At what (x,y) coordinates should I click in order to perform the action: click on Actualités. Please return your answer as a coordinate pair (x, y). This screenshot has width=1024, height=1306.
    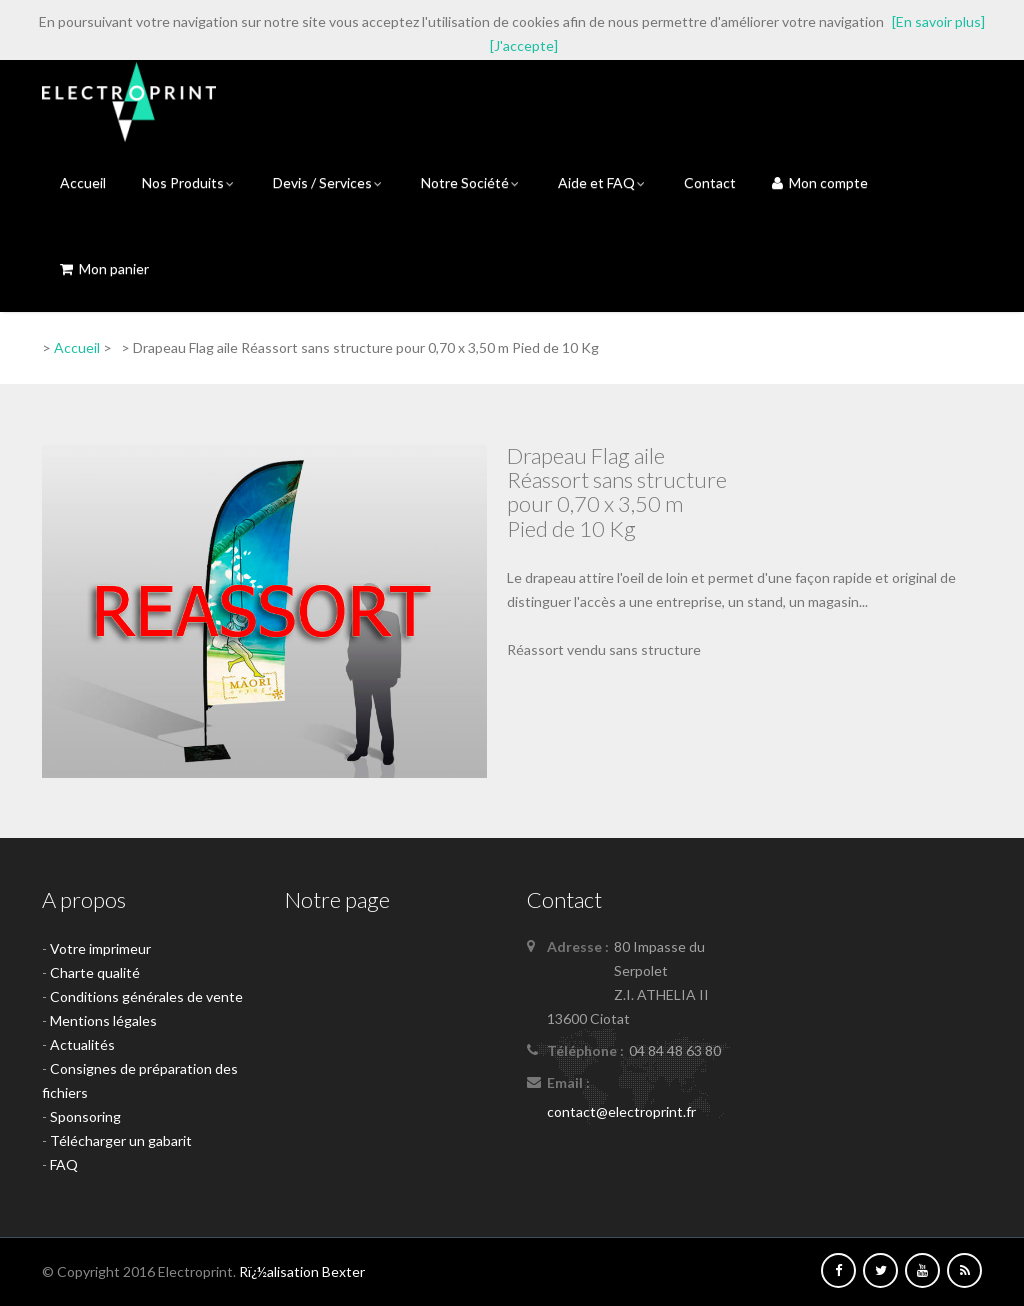
    Looking at the image, I should click on (82, 1044).